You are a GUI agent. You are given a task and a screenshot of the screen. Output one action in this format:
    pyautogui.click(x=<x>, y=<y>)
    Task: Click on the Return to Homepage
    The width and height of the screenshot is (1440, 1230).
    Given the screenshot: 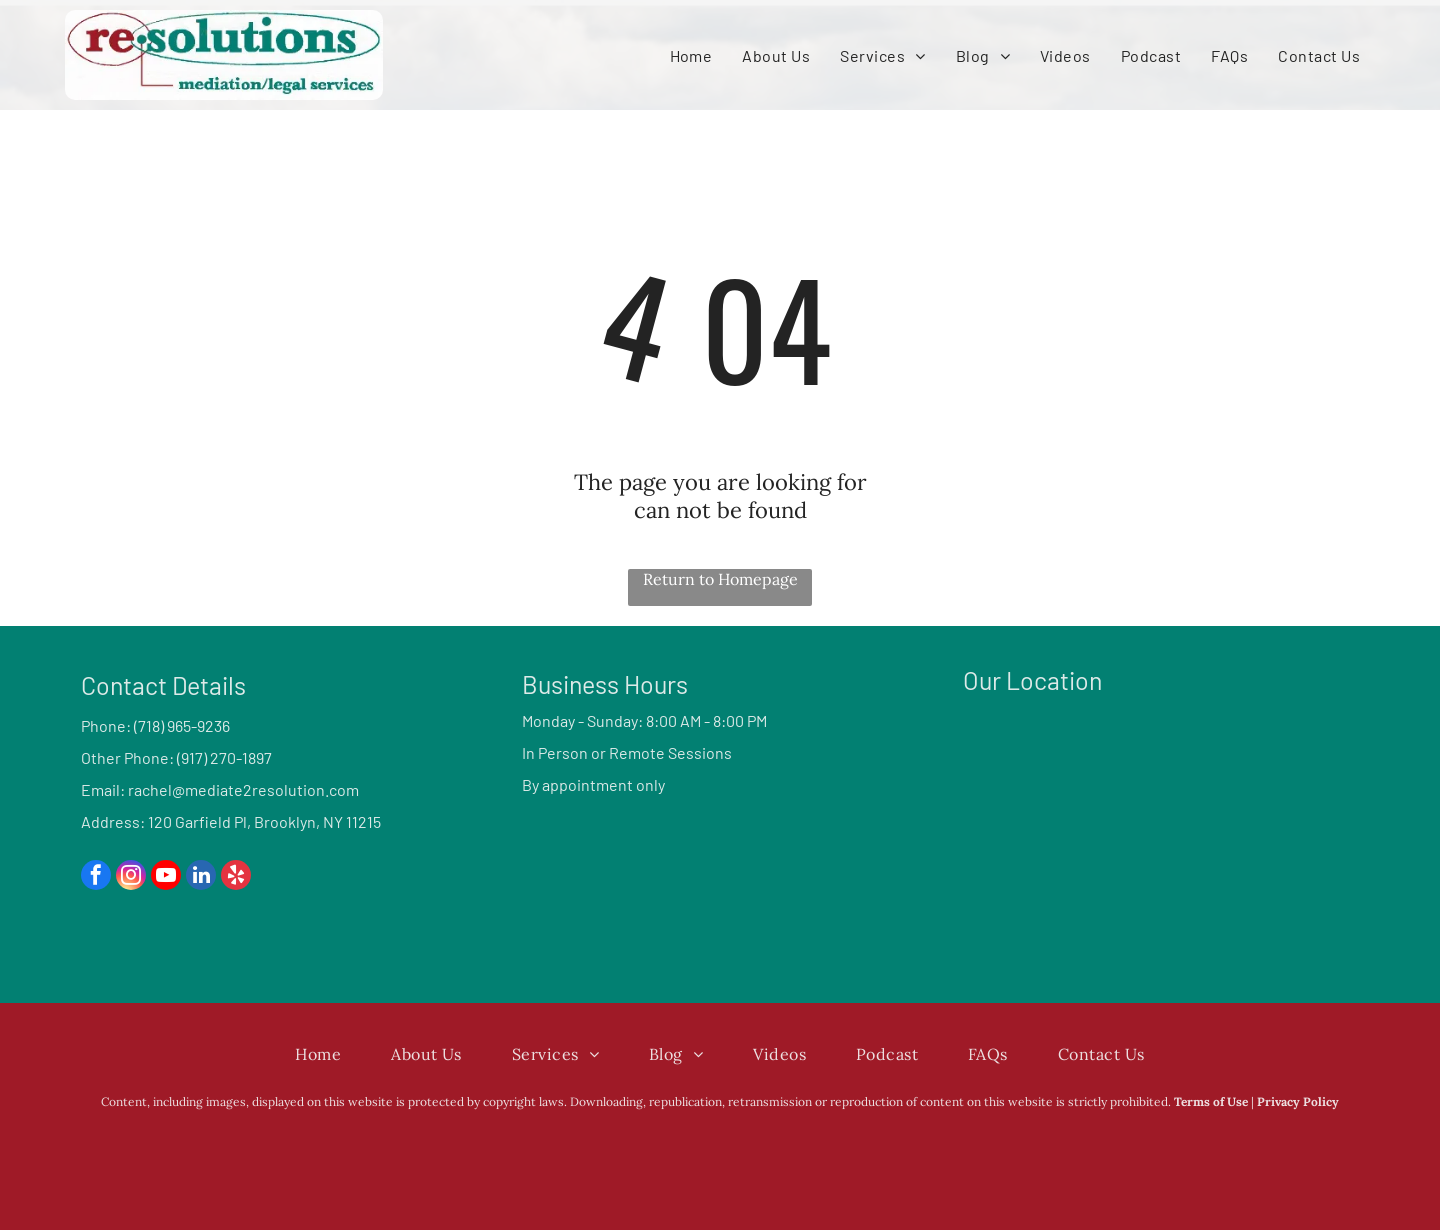 What is the action you would take?
    pyautogui.click(x=720, y=579)
    